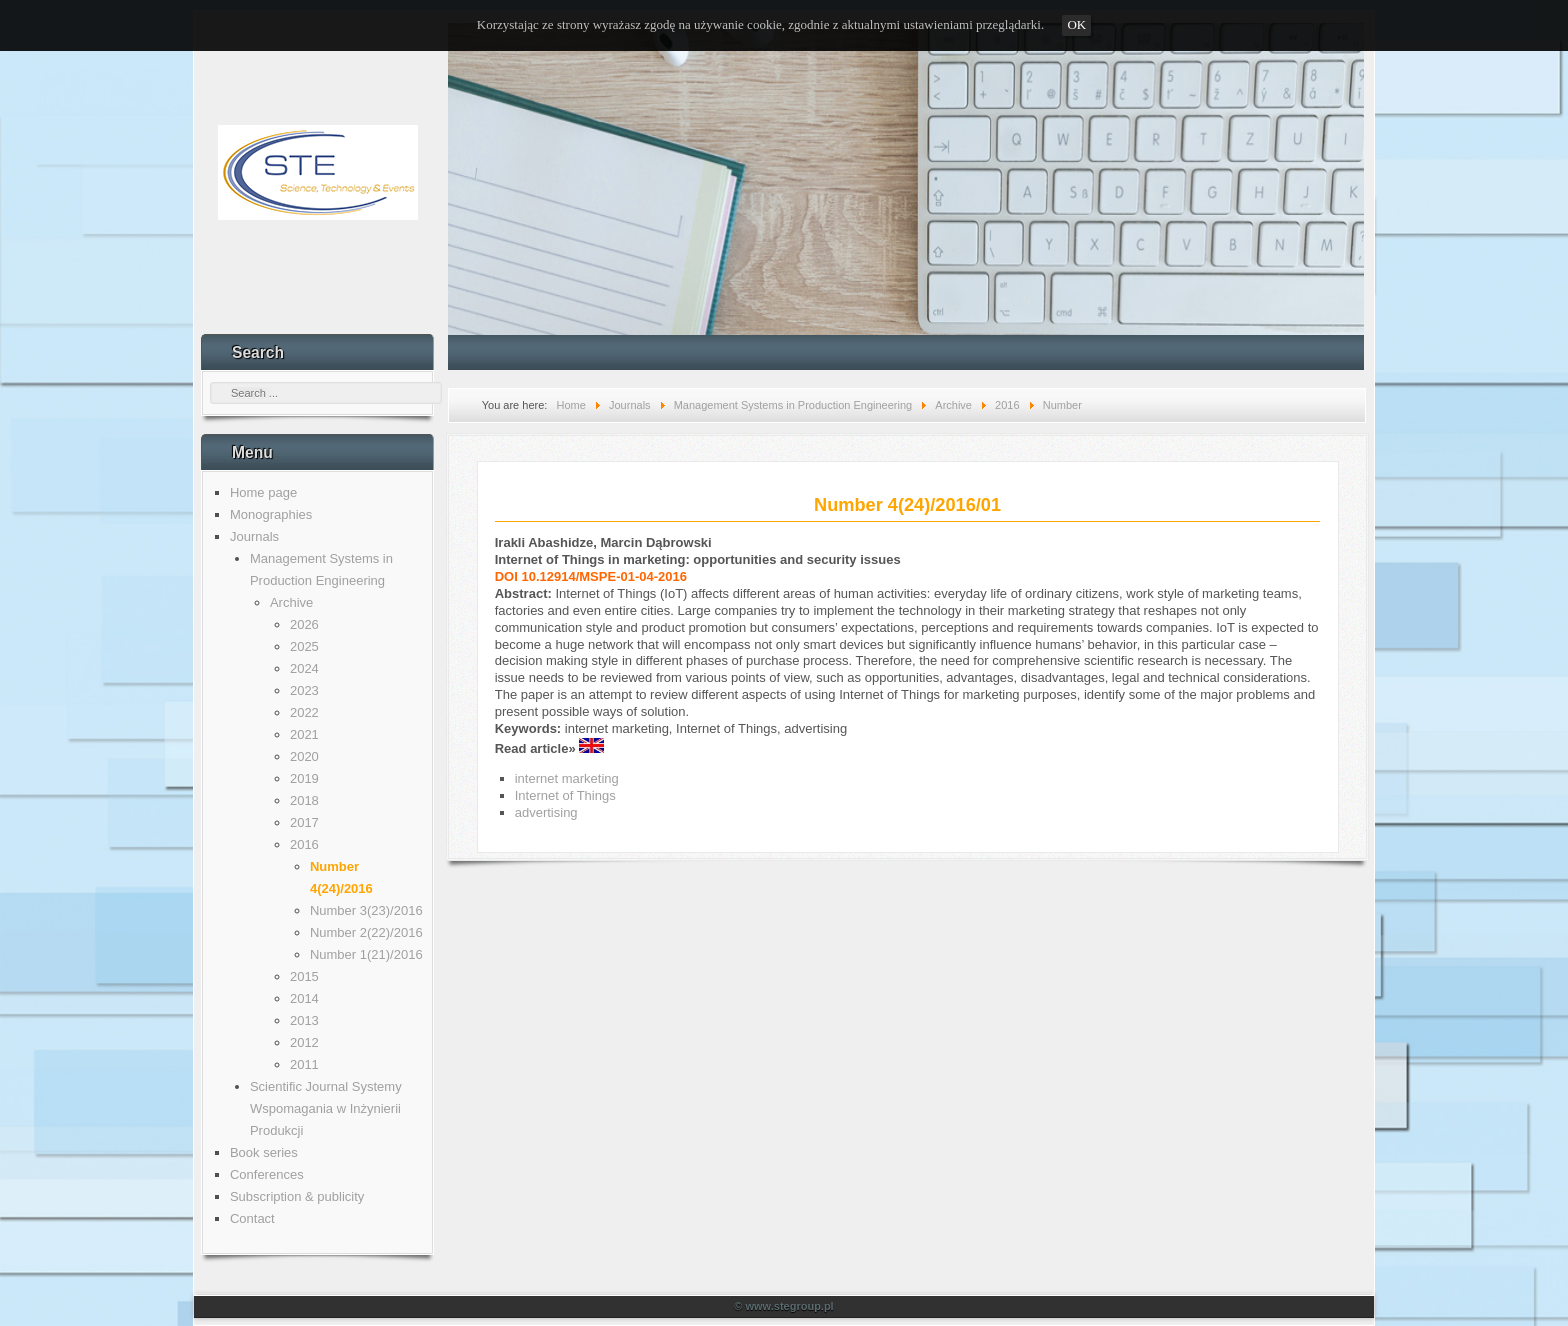  I want to click on 2015, so click(304, 976).